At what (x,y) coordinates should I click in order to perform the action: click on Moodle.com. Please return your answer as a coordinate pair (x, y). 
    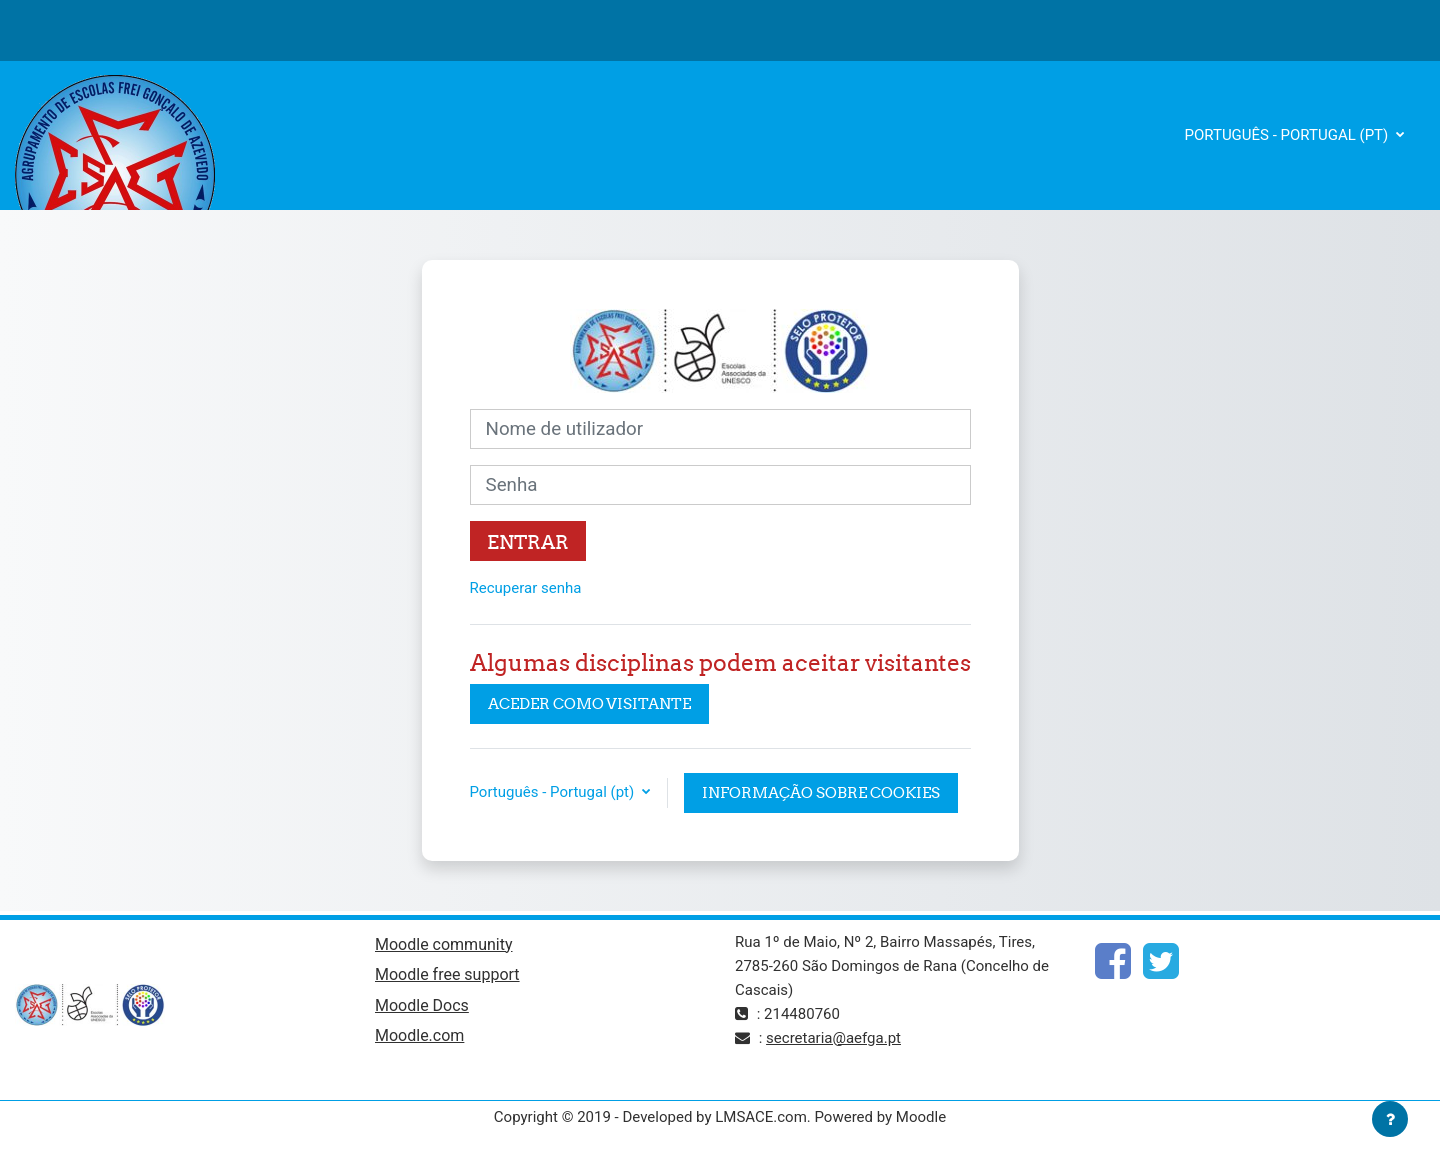
    Looking at the image, I should click on (419, 1035).